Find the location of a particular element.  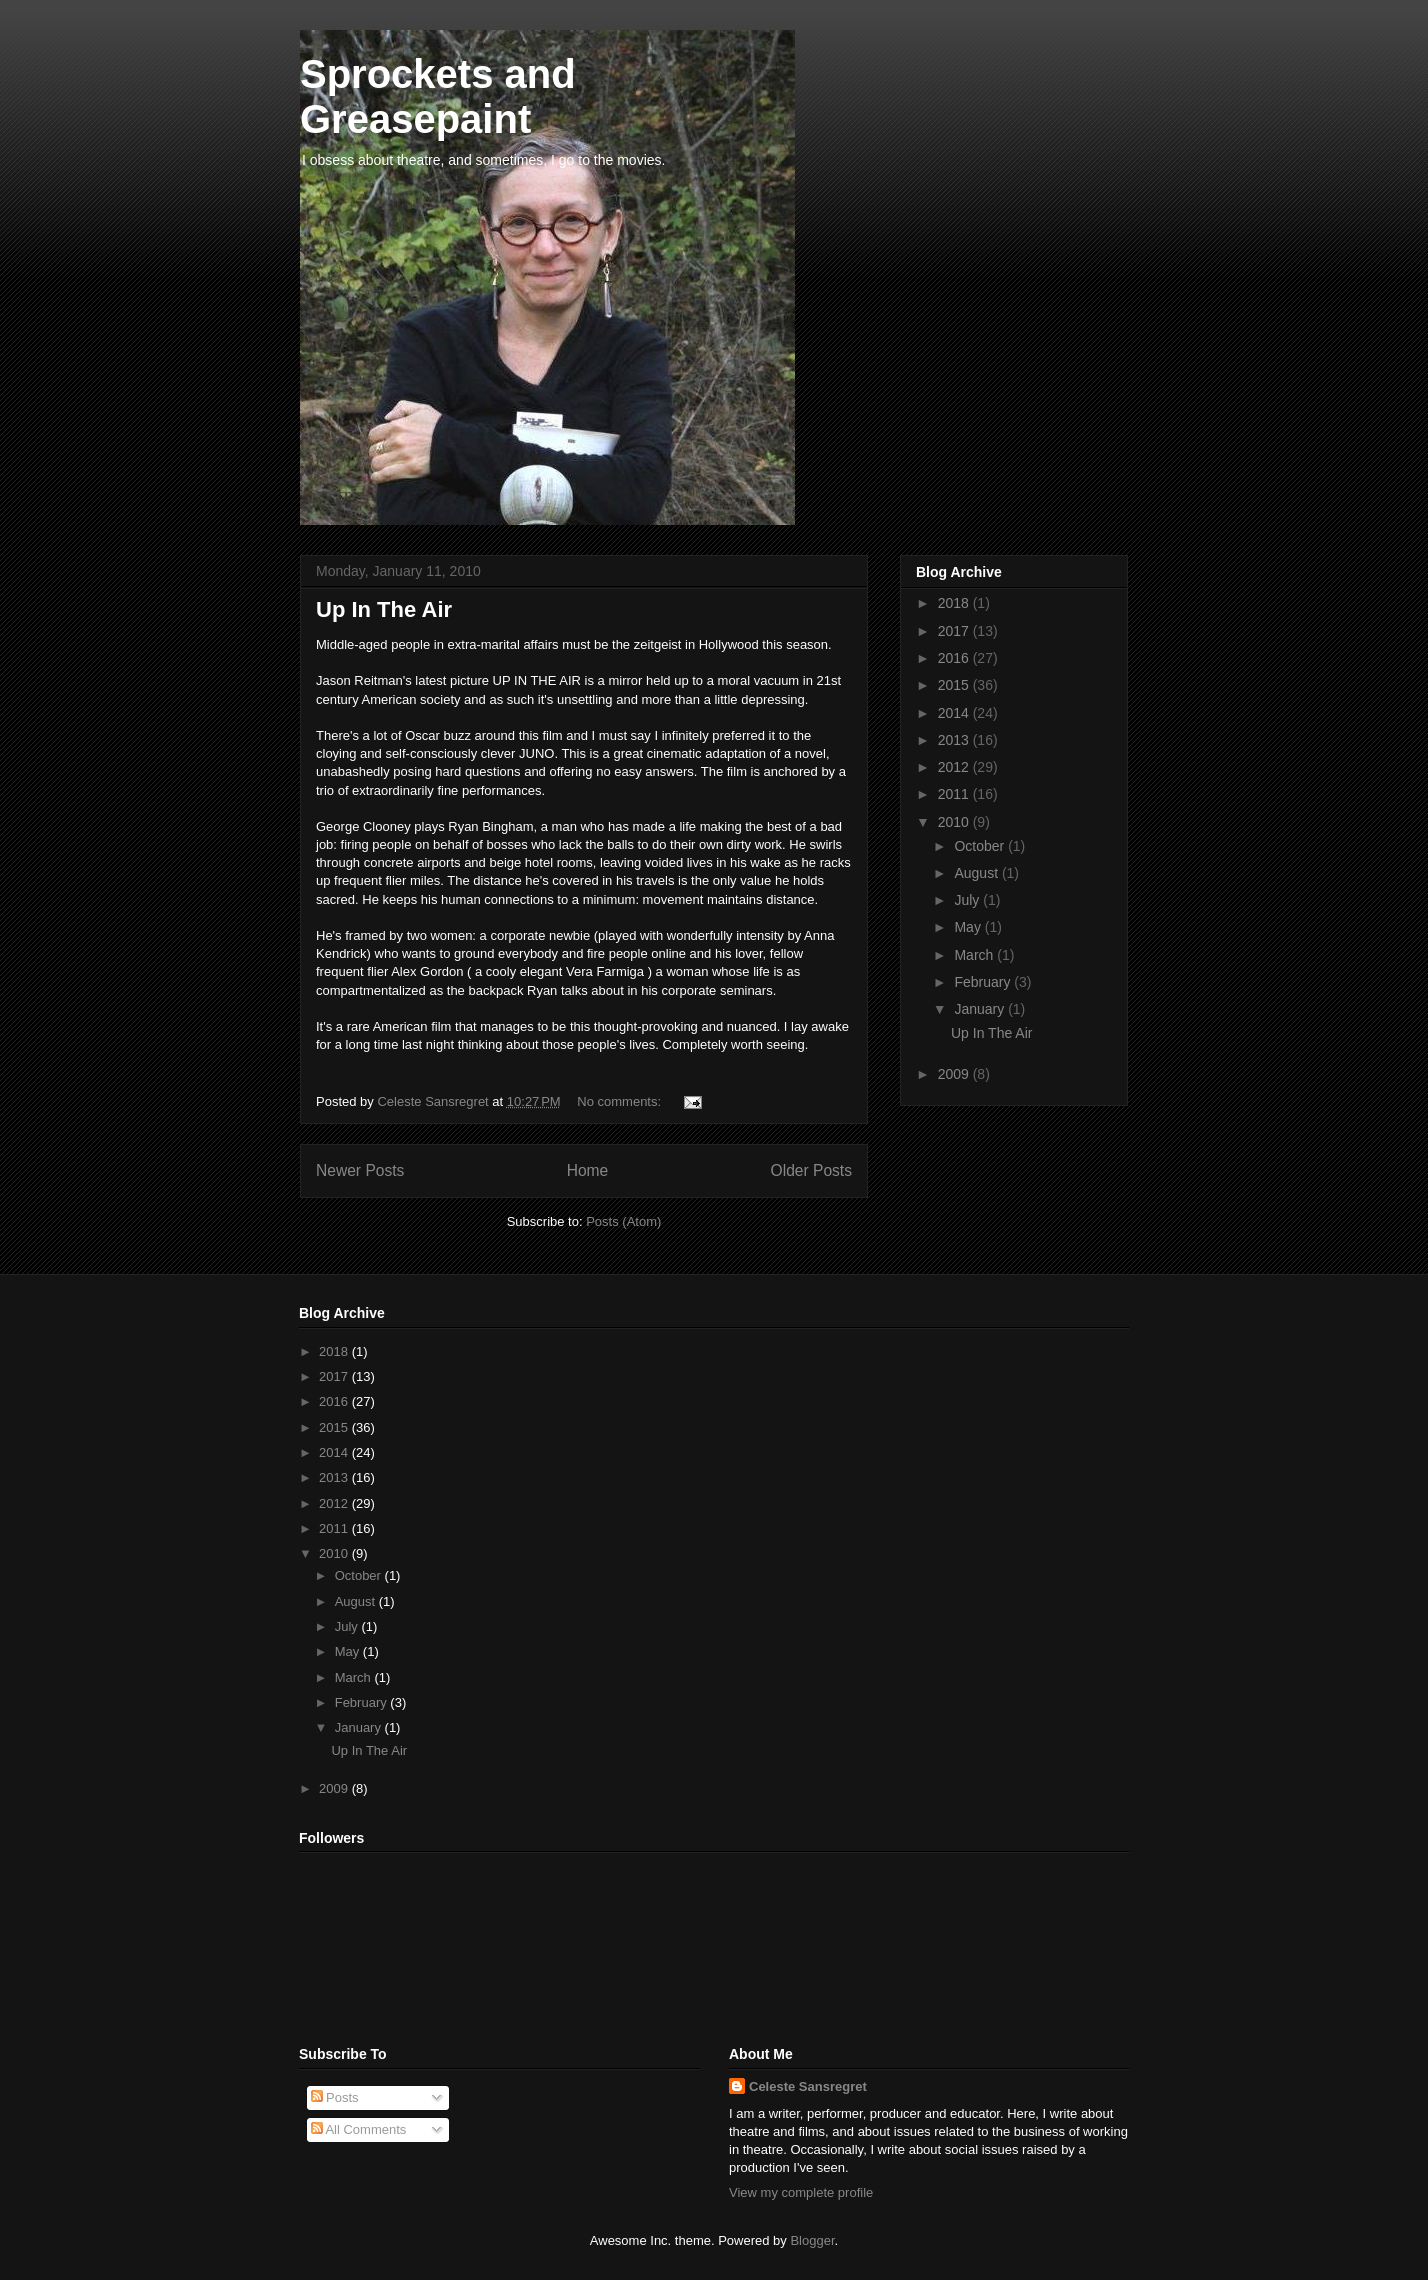

No comments: is located at coordinates (620, 1101).